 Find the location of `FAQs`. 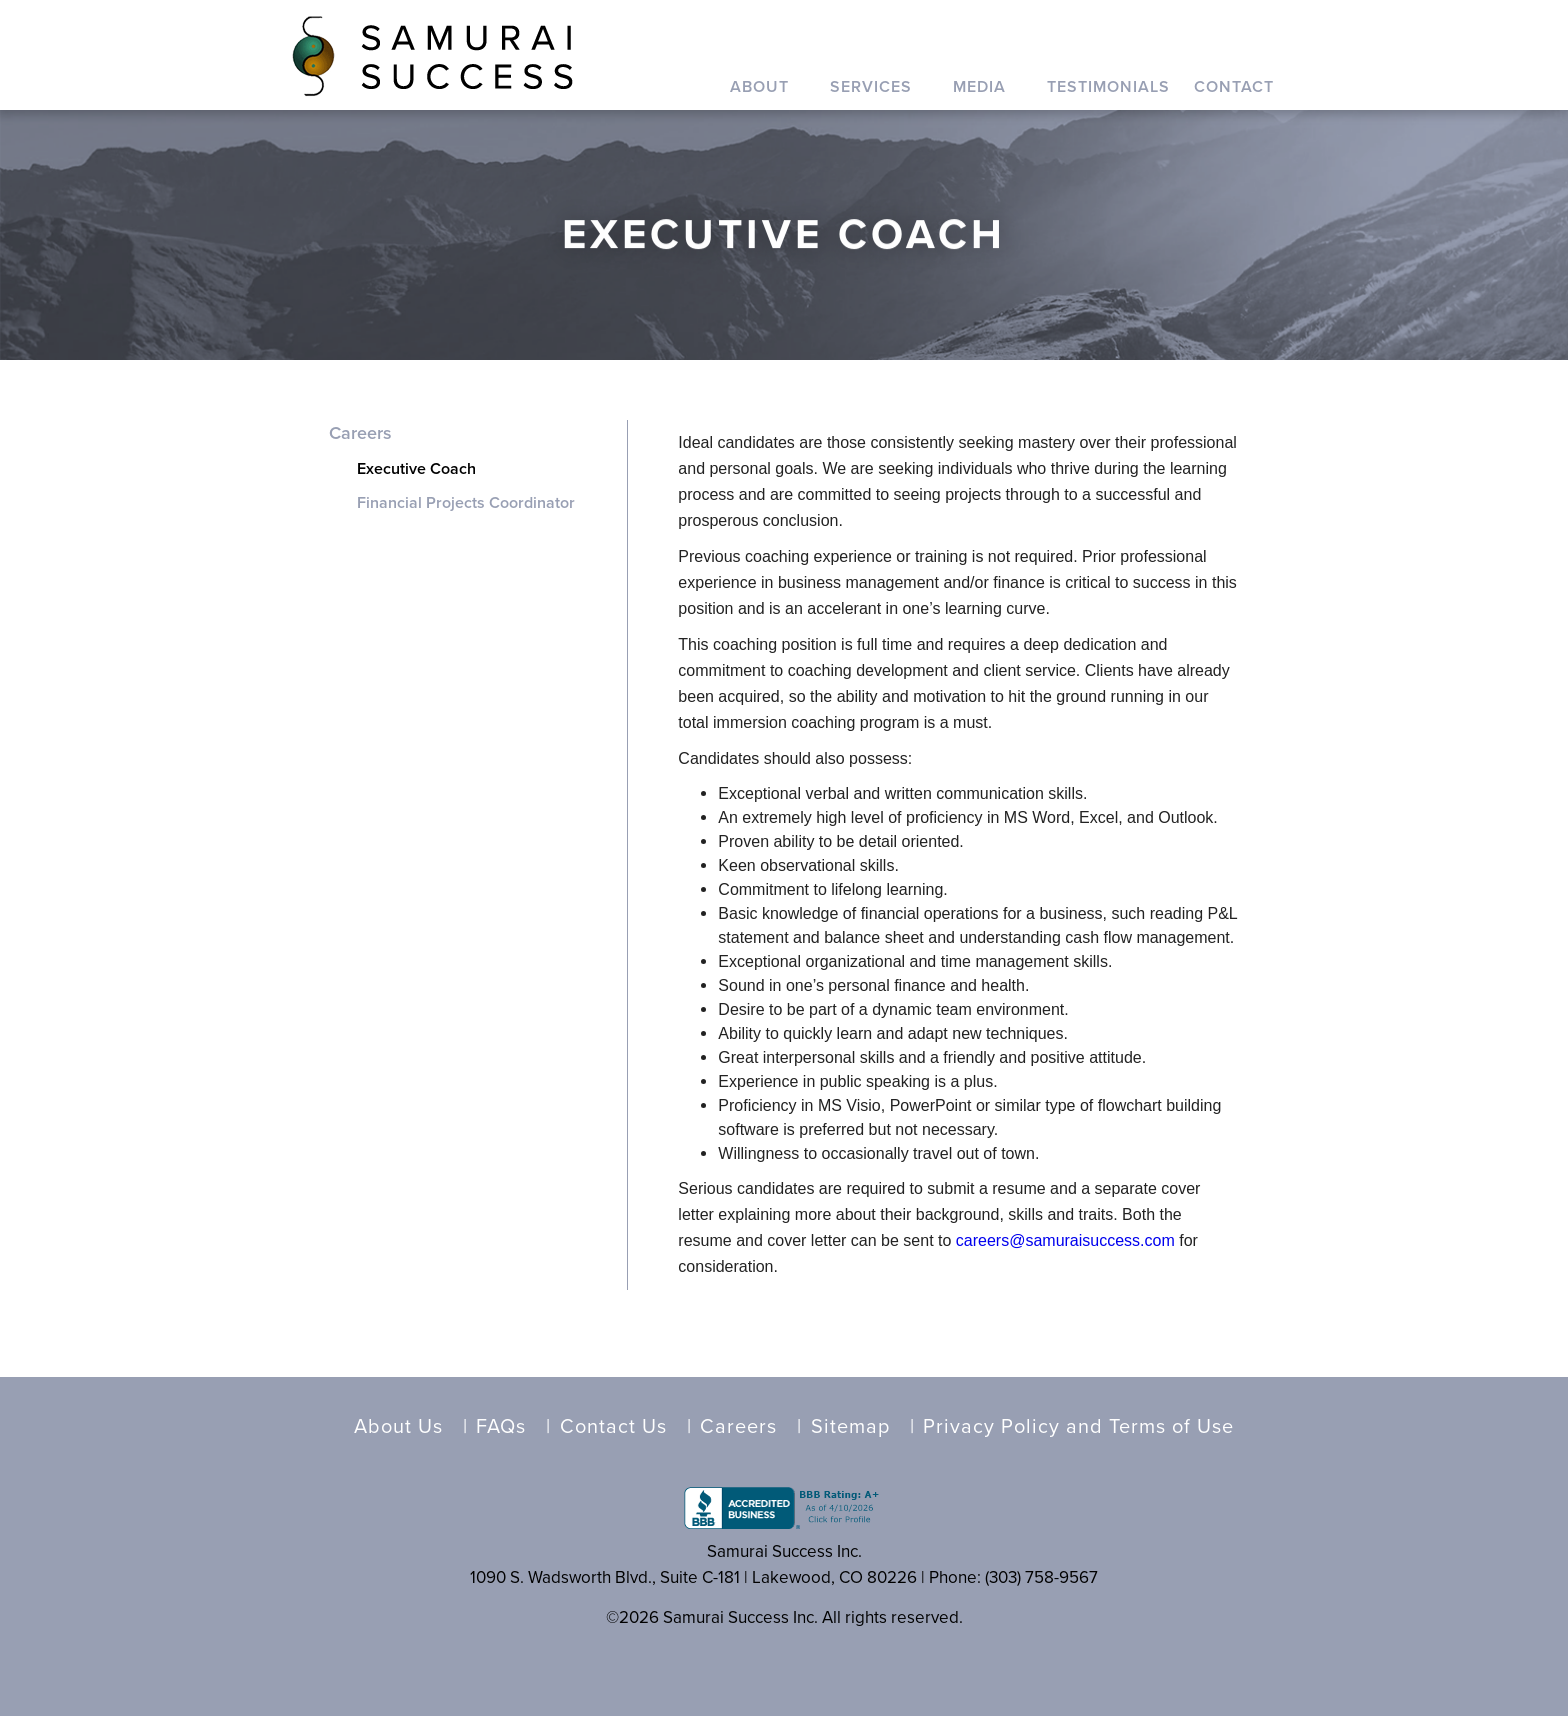

FAQs is located at coordinates (501, 1427).